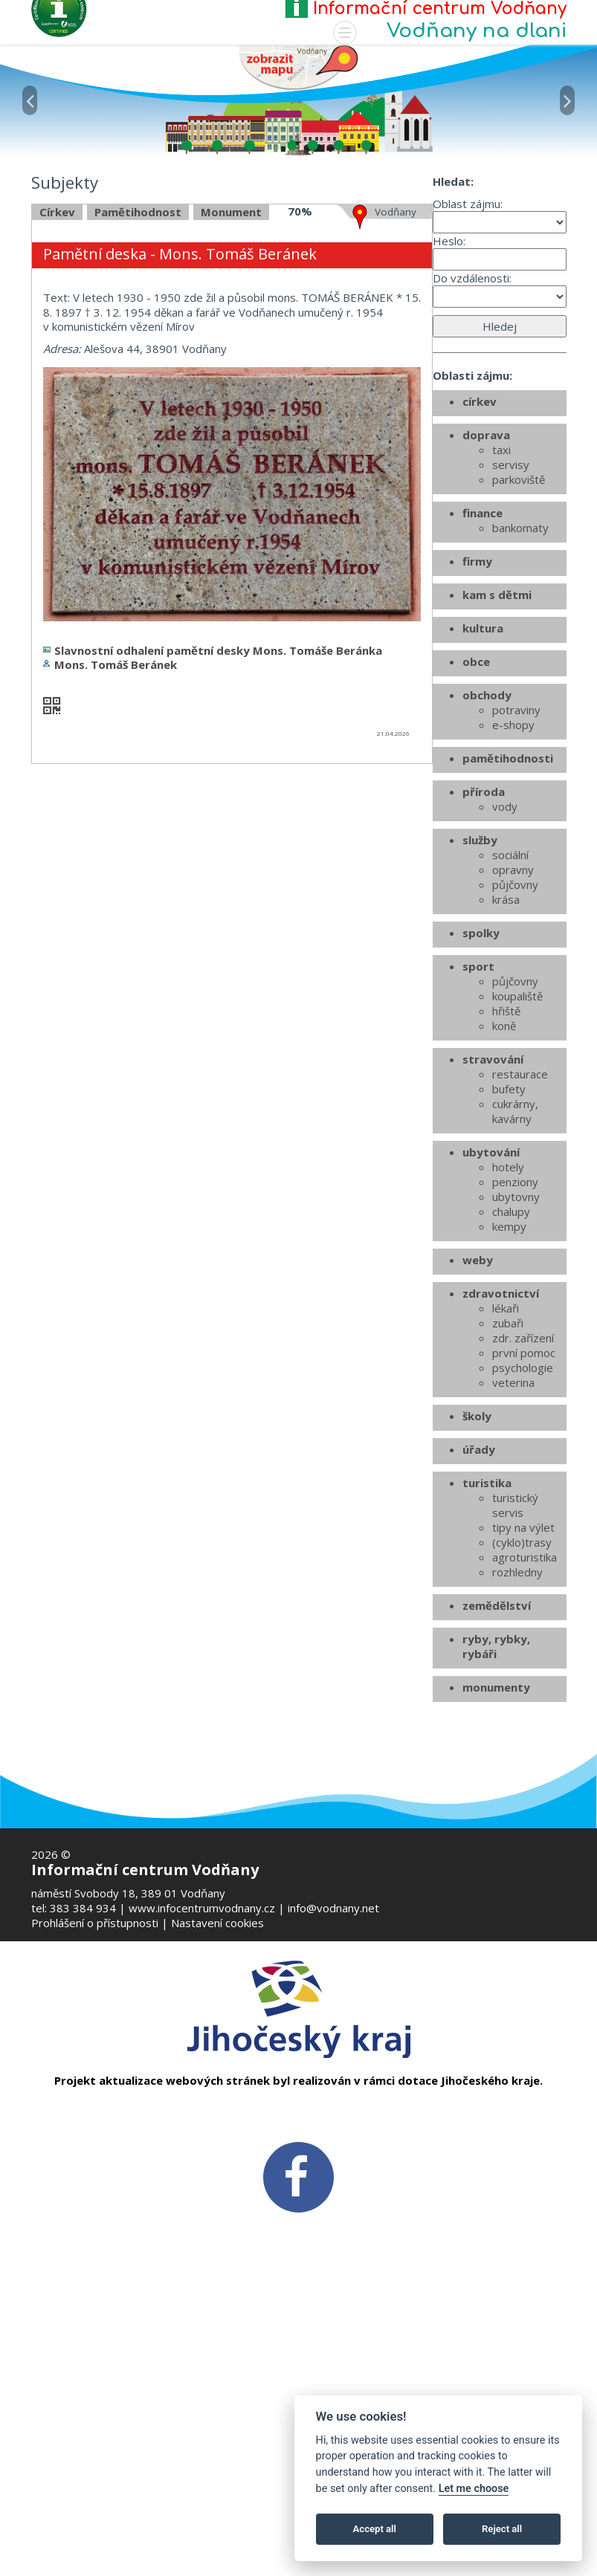 The height and width of the screenshot is (2576, 597). Describe the element at coordinates (202, 1907) in the screenshot. I see `www.infocentrumvodnany.cz` at that location.